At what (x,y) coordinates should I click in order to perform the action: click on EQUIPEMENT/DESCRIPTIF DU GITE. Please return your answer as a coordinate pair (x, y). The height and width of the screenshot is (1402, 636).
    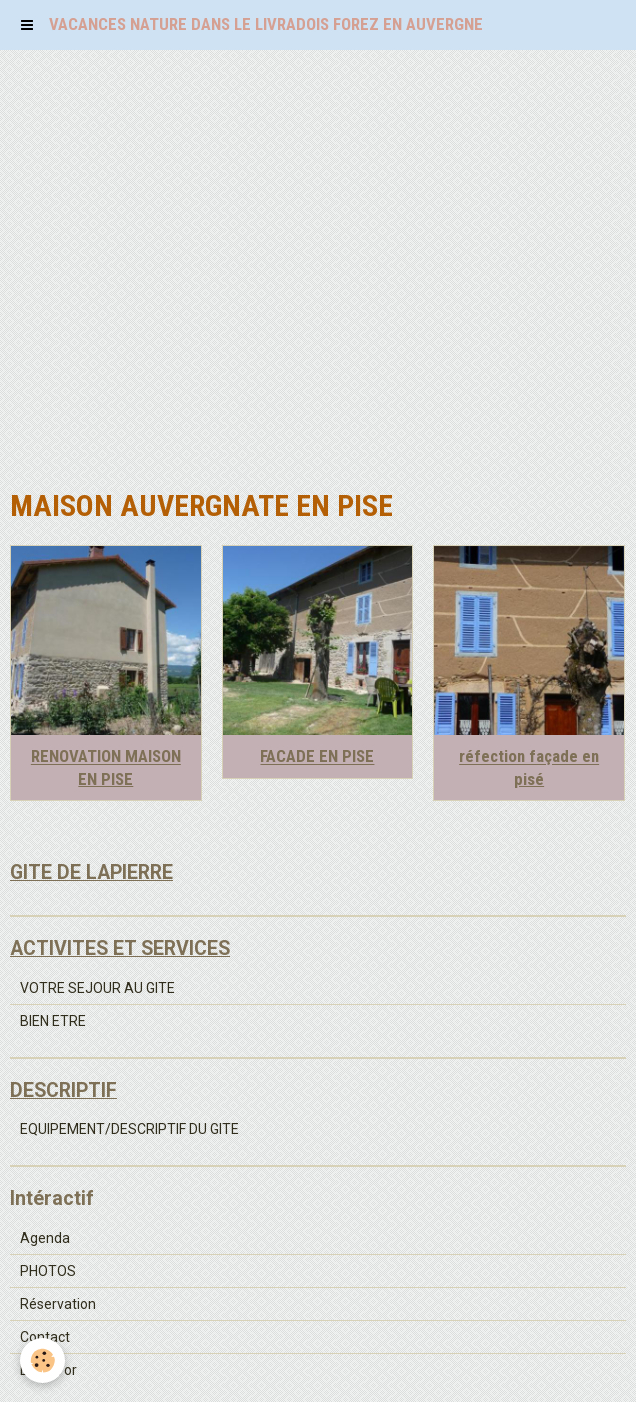
    Looking at the image, I should click on (129, 1129).